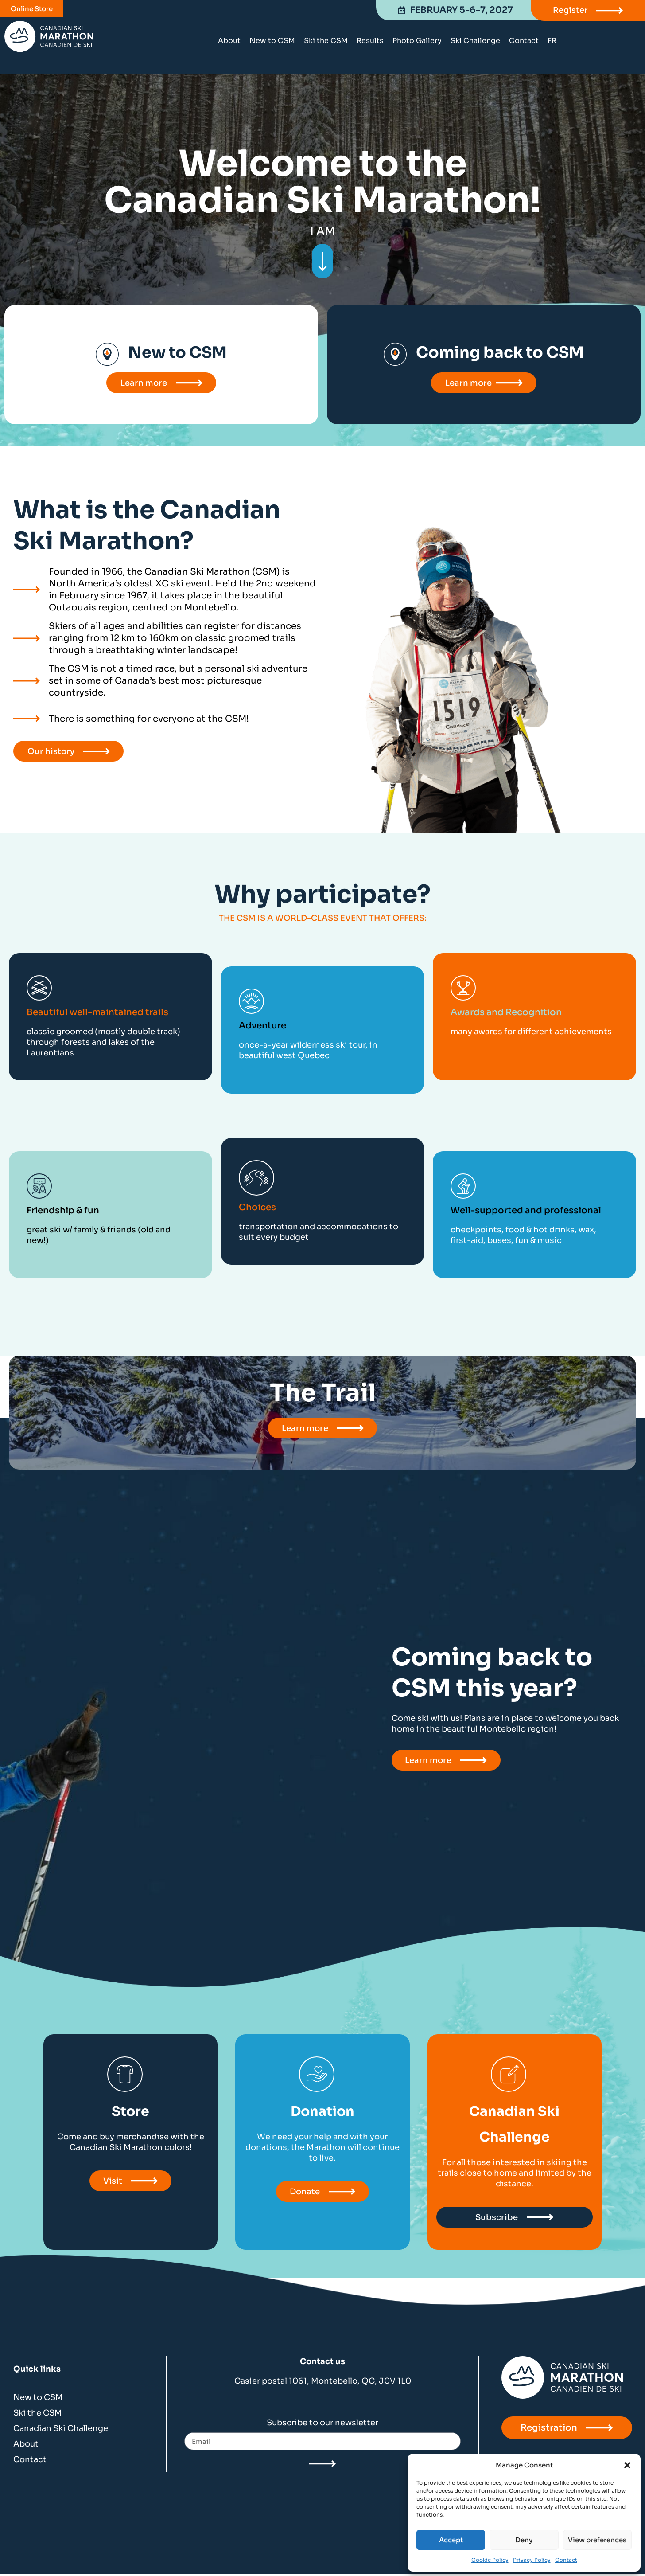 The height and width of the screenshot is (2576, 645). I want to click on Results, so click(370, 40).